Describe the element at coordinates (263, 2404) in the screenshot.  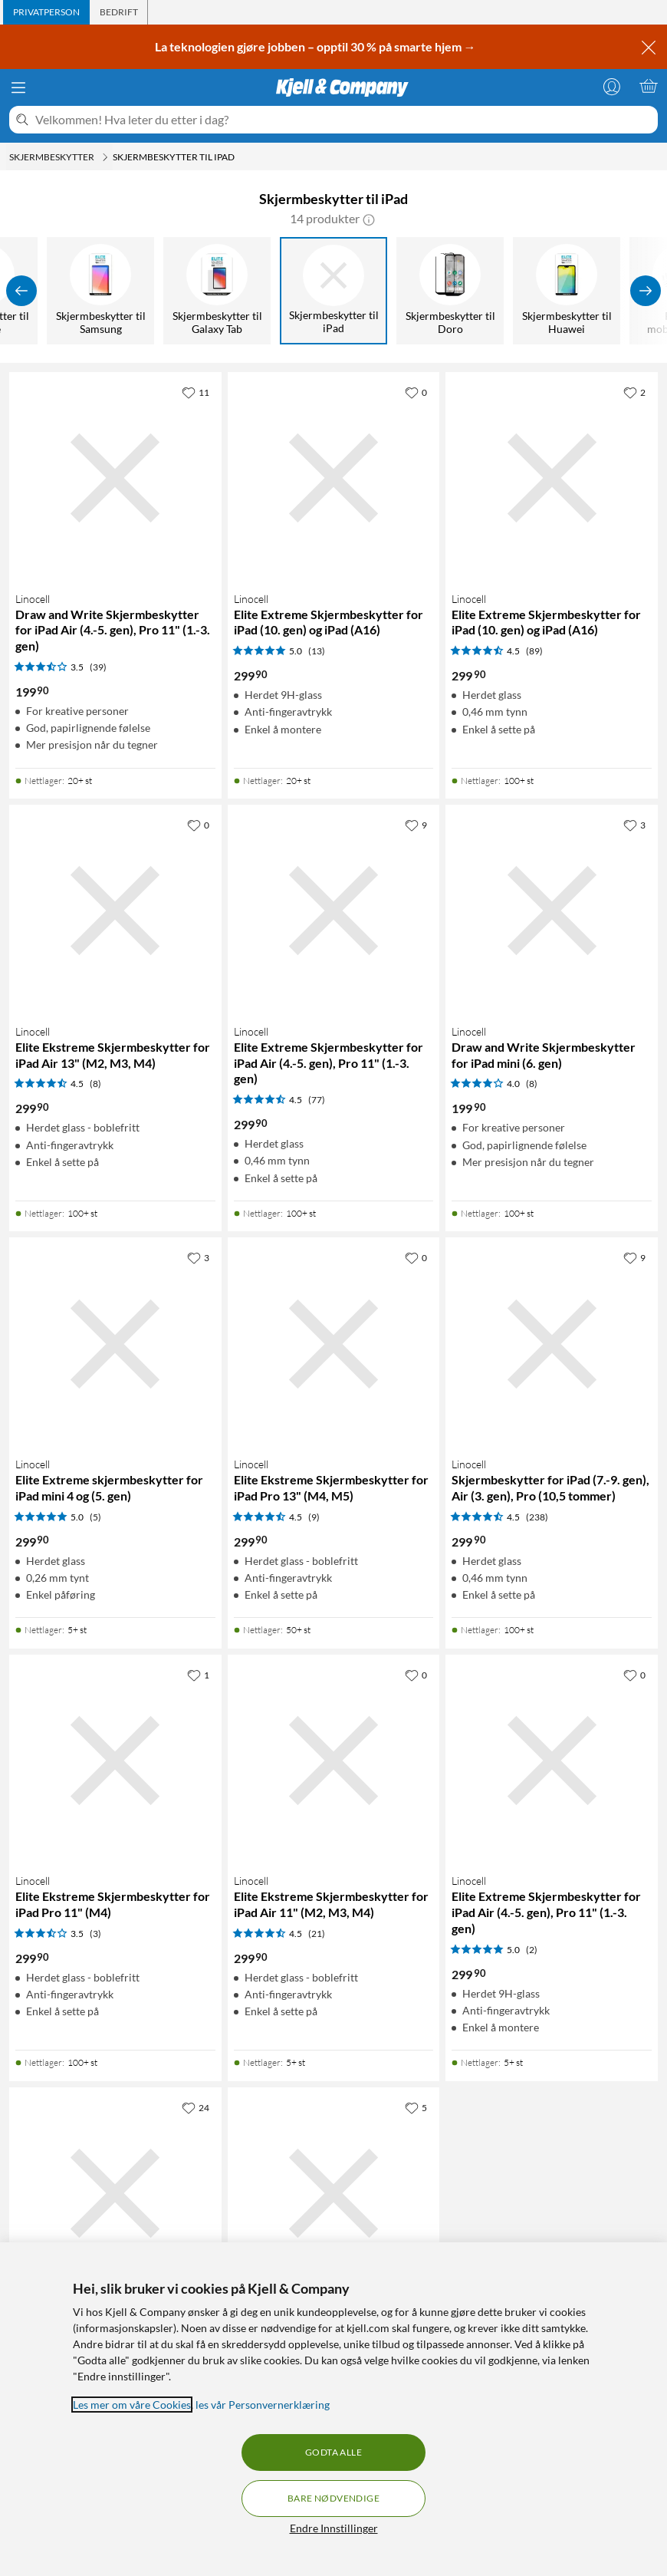
I see `les vår Personvernerklæring` at that location.